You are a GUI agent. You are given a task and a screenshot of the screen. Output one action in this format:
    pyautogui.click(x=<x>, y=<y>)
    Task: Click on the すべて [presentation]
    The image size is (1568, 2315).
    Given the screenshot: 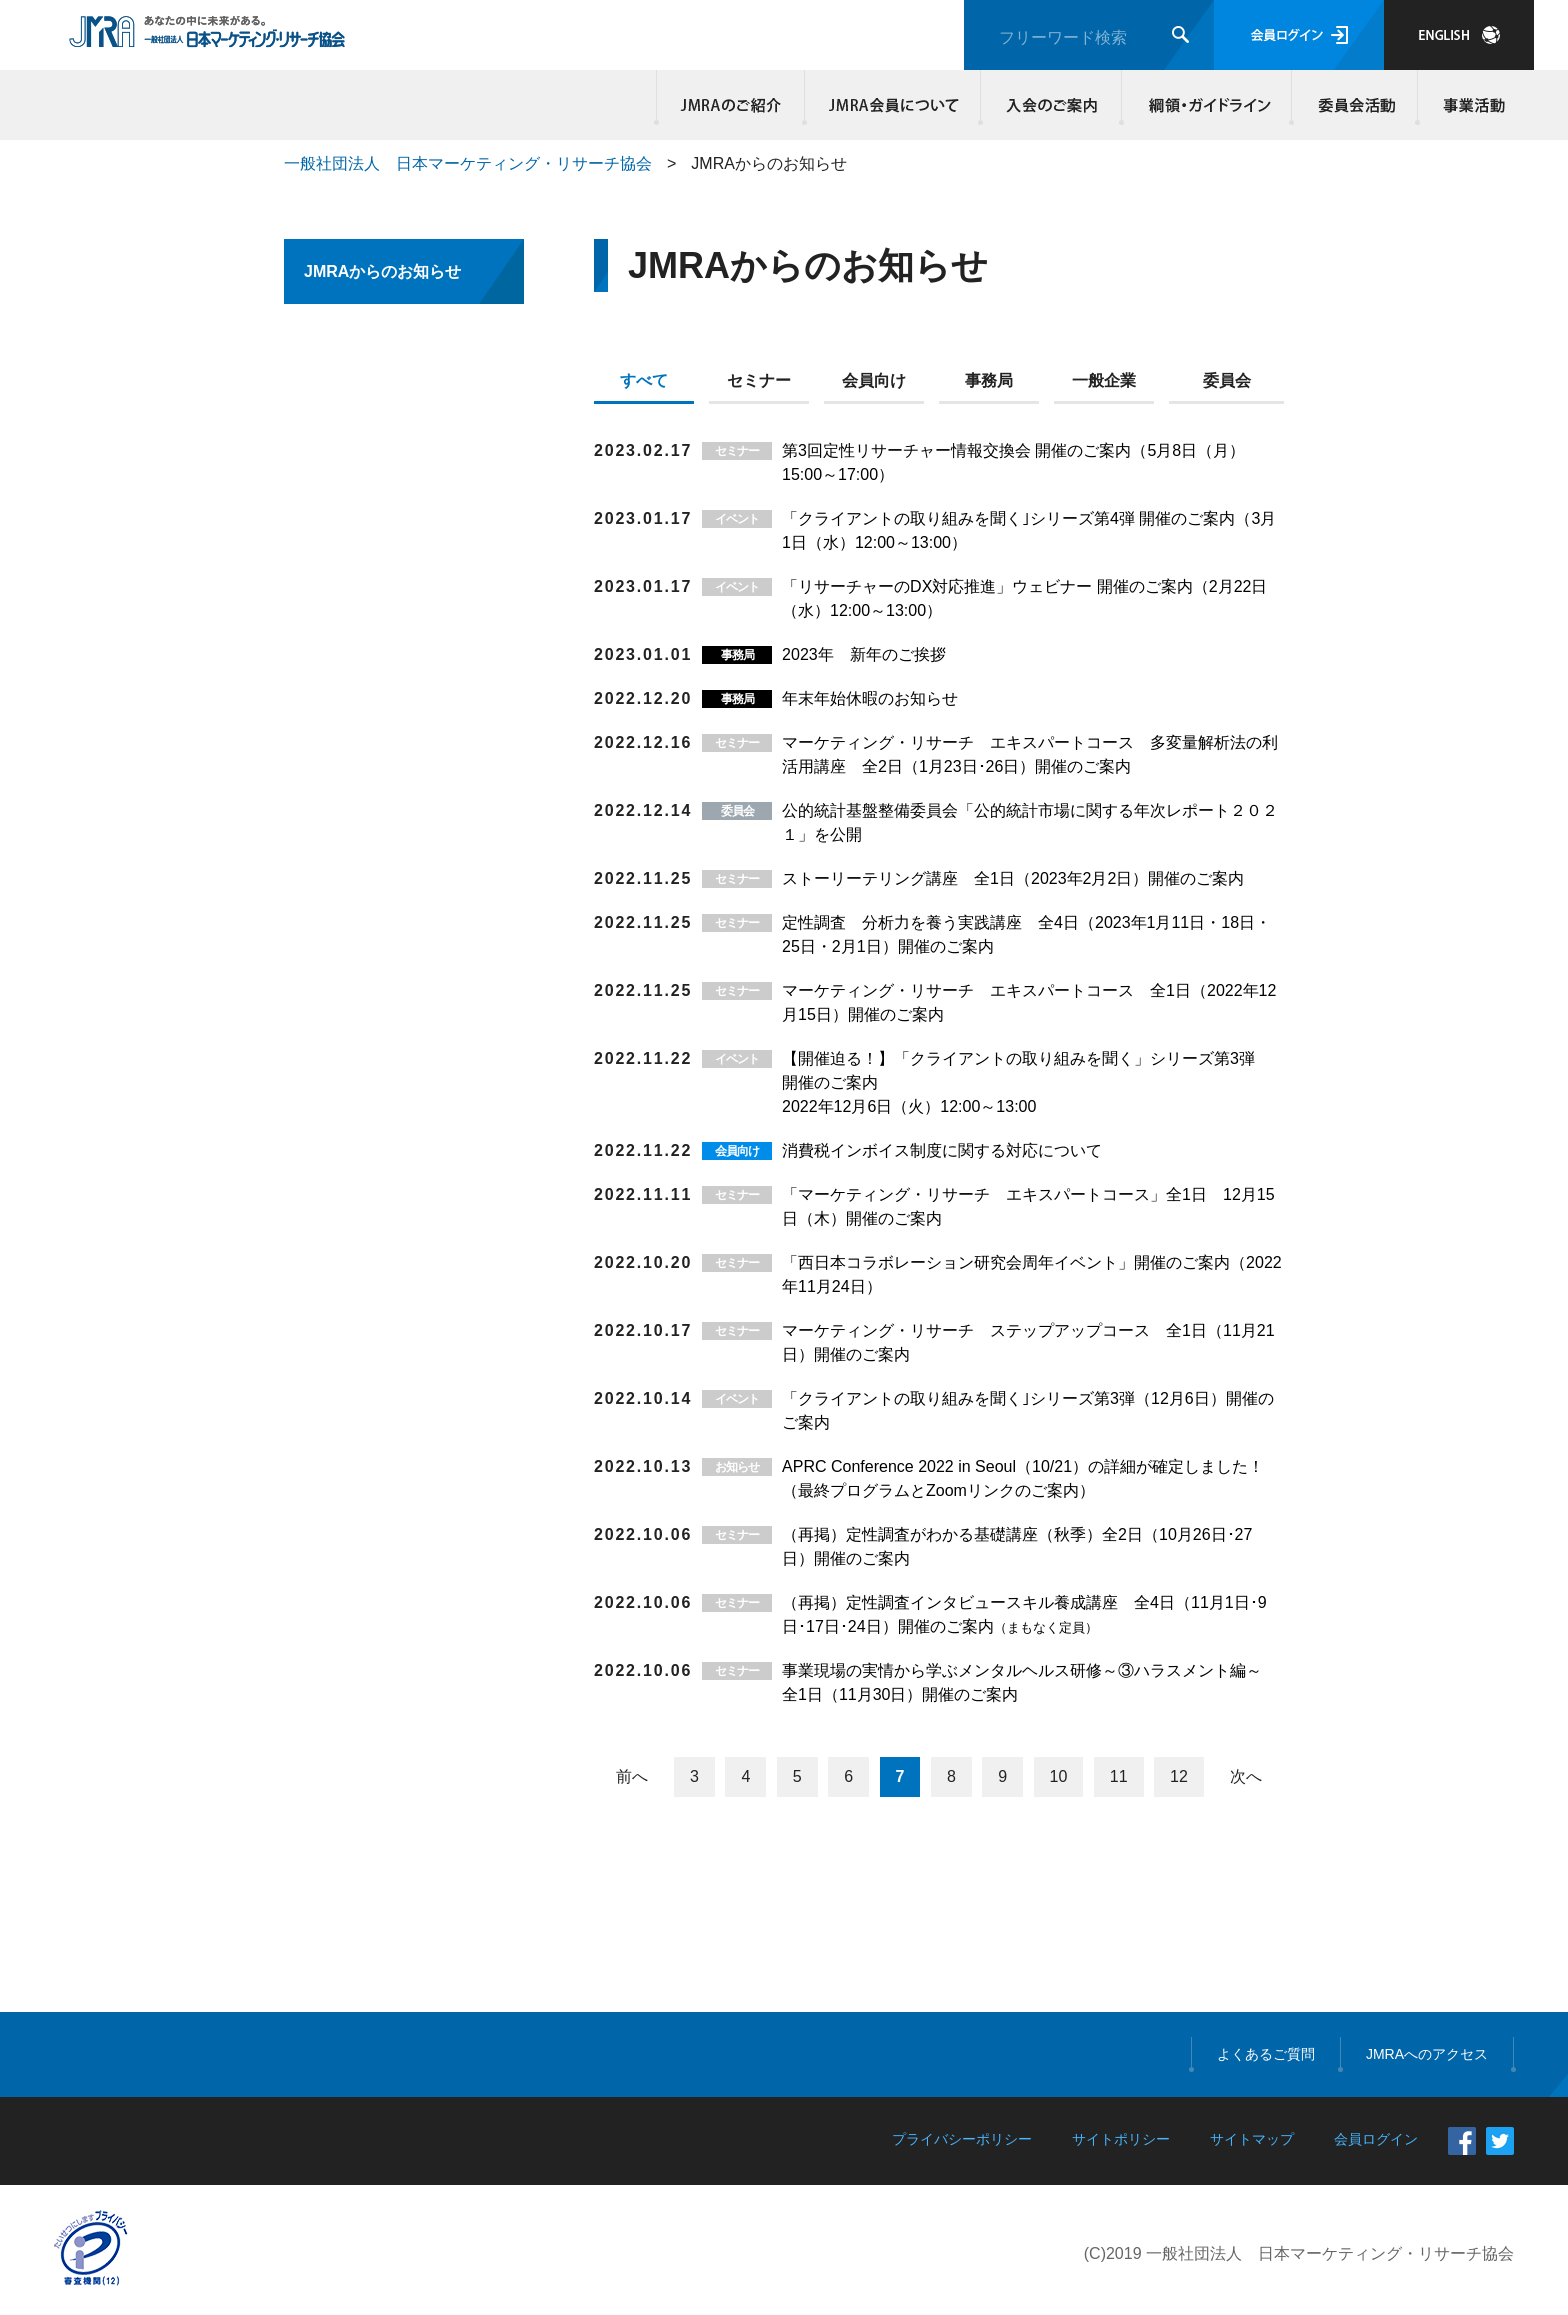 What is the action you would take?
    pyautogui.click(x=644, y=380)
    